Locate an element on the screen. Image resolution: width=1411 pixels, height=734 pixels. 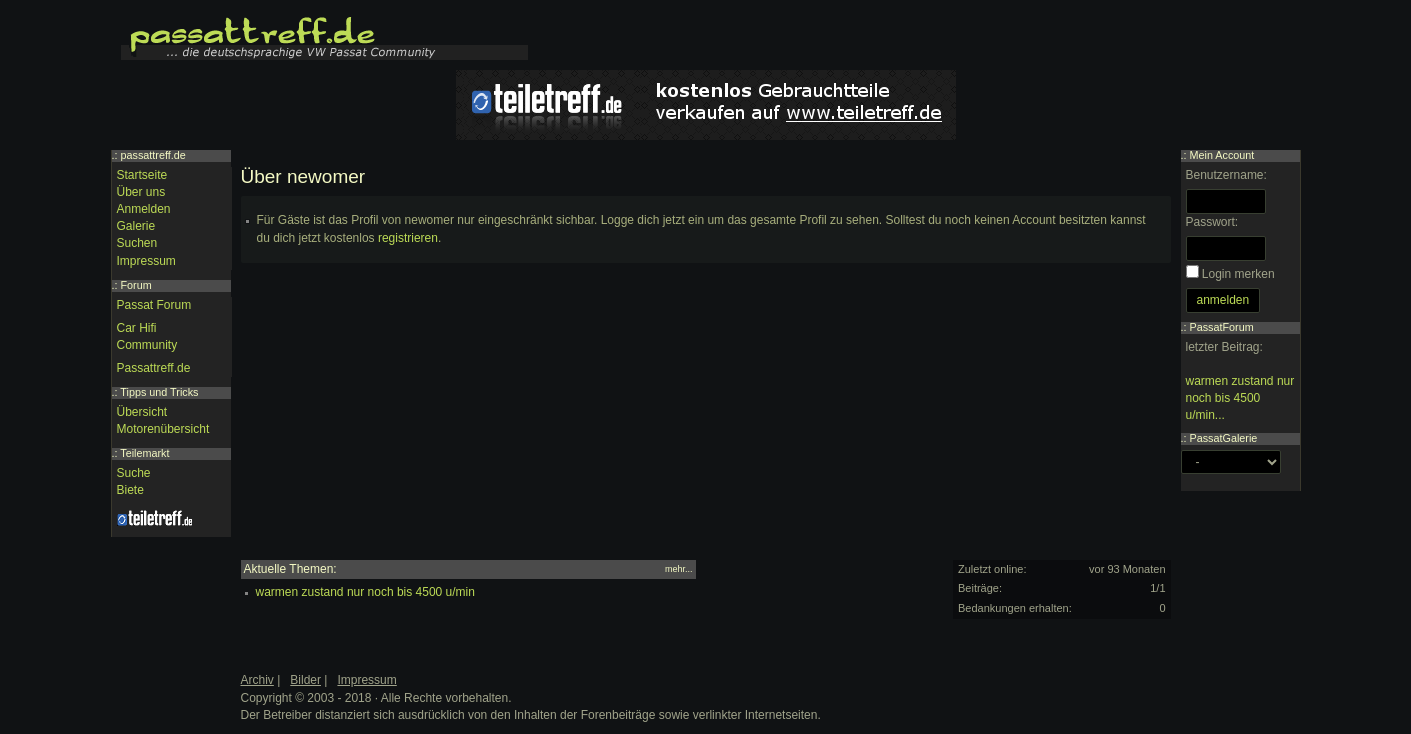
Anmelden is located at coordinates (144, 209).